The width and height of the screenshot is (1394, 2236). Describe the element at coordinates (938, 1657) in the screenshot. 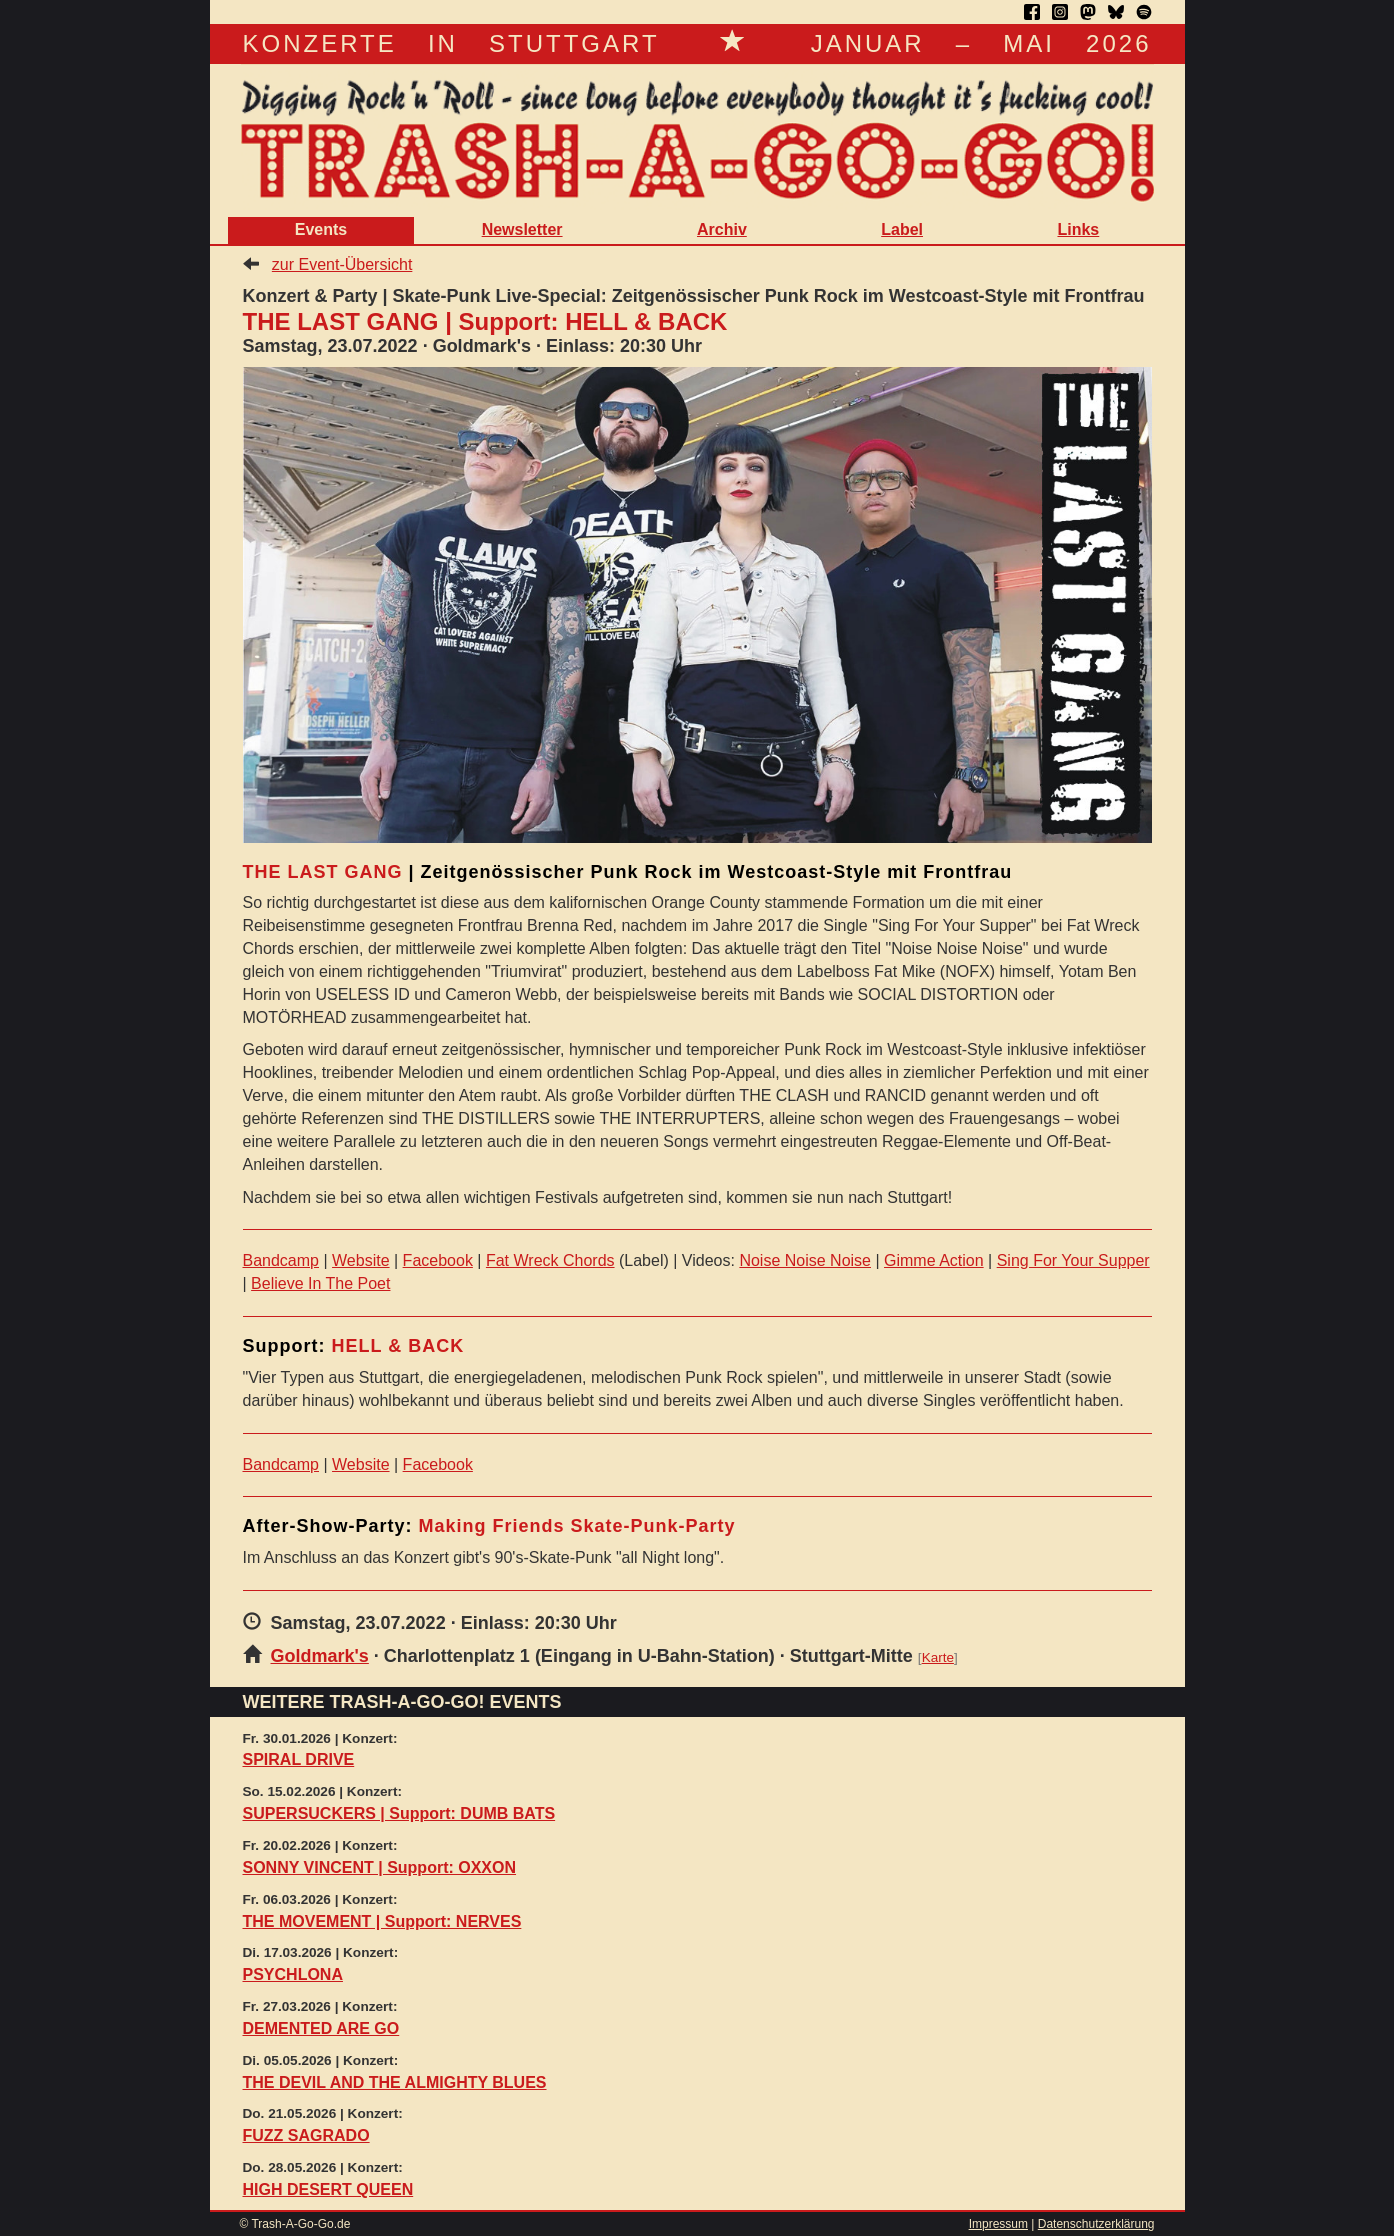

I see `Karte` at that location.